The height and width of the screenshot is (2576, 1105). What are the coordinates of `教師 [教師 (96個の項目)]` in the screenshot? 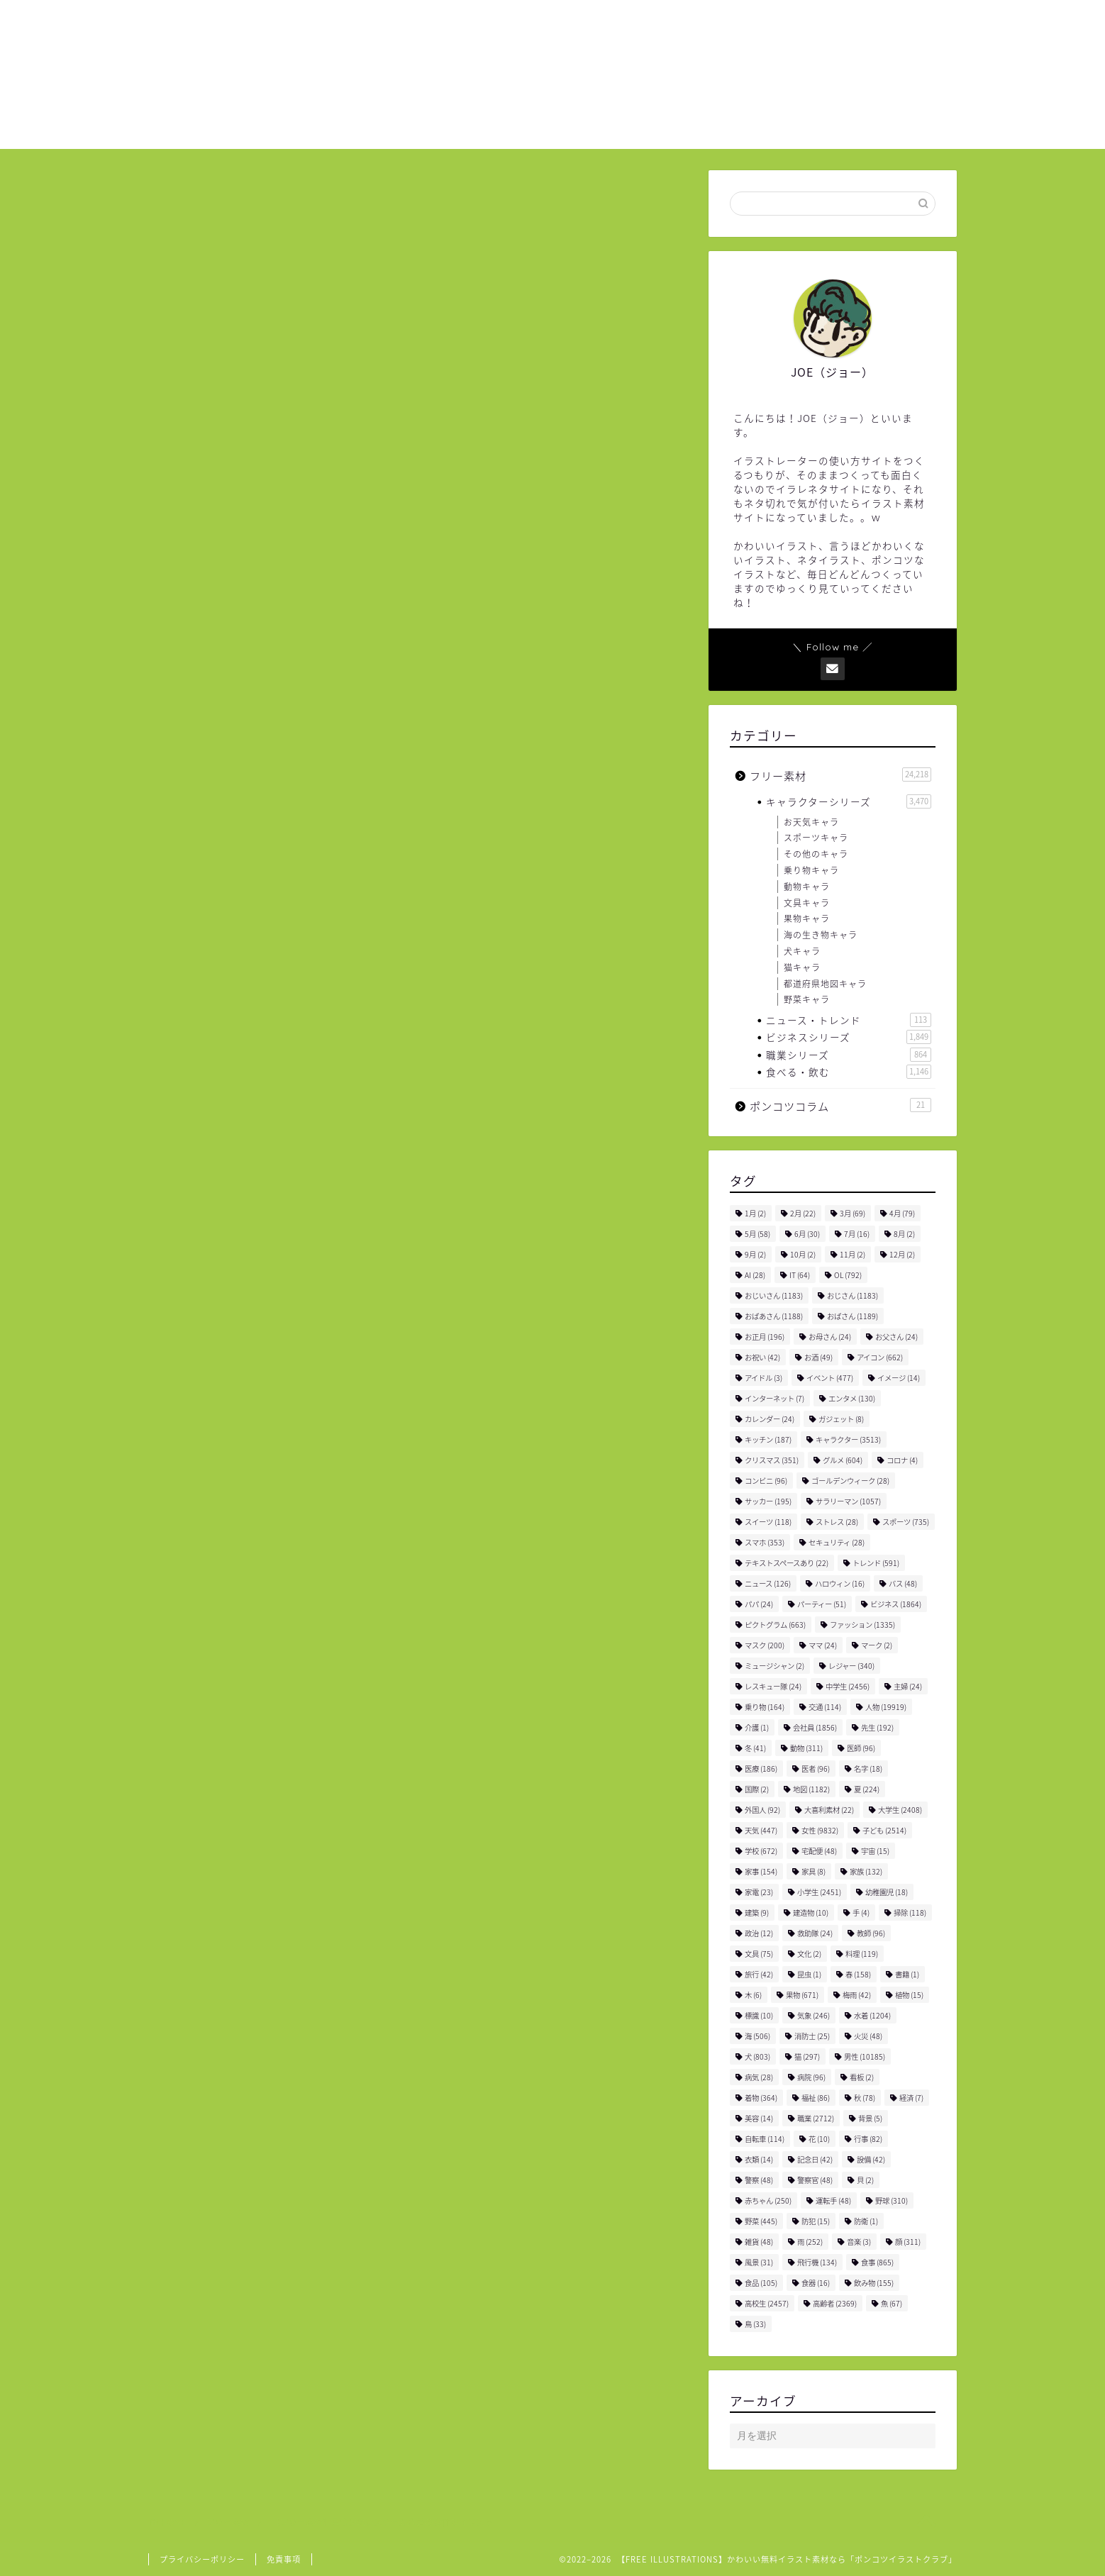 It's located at (871, 1933).